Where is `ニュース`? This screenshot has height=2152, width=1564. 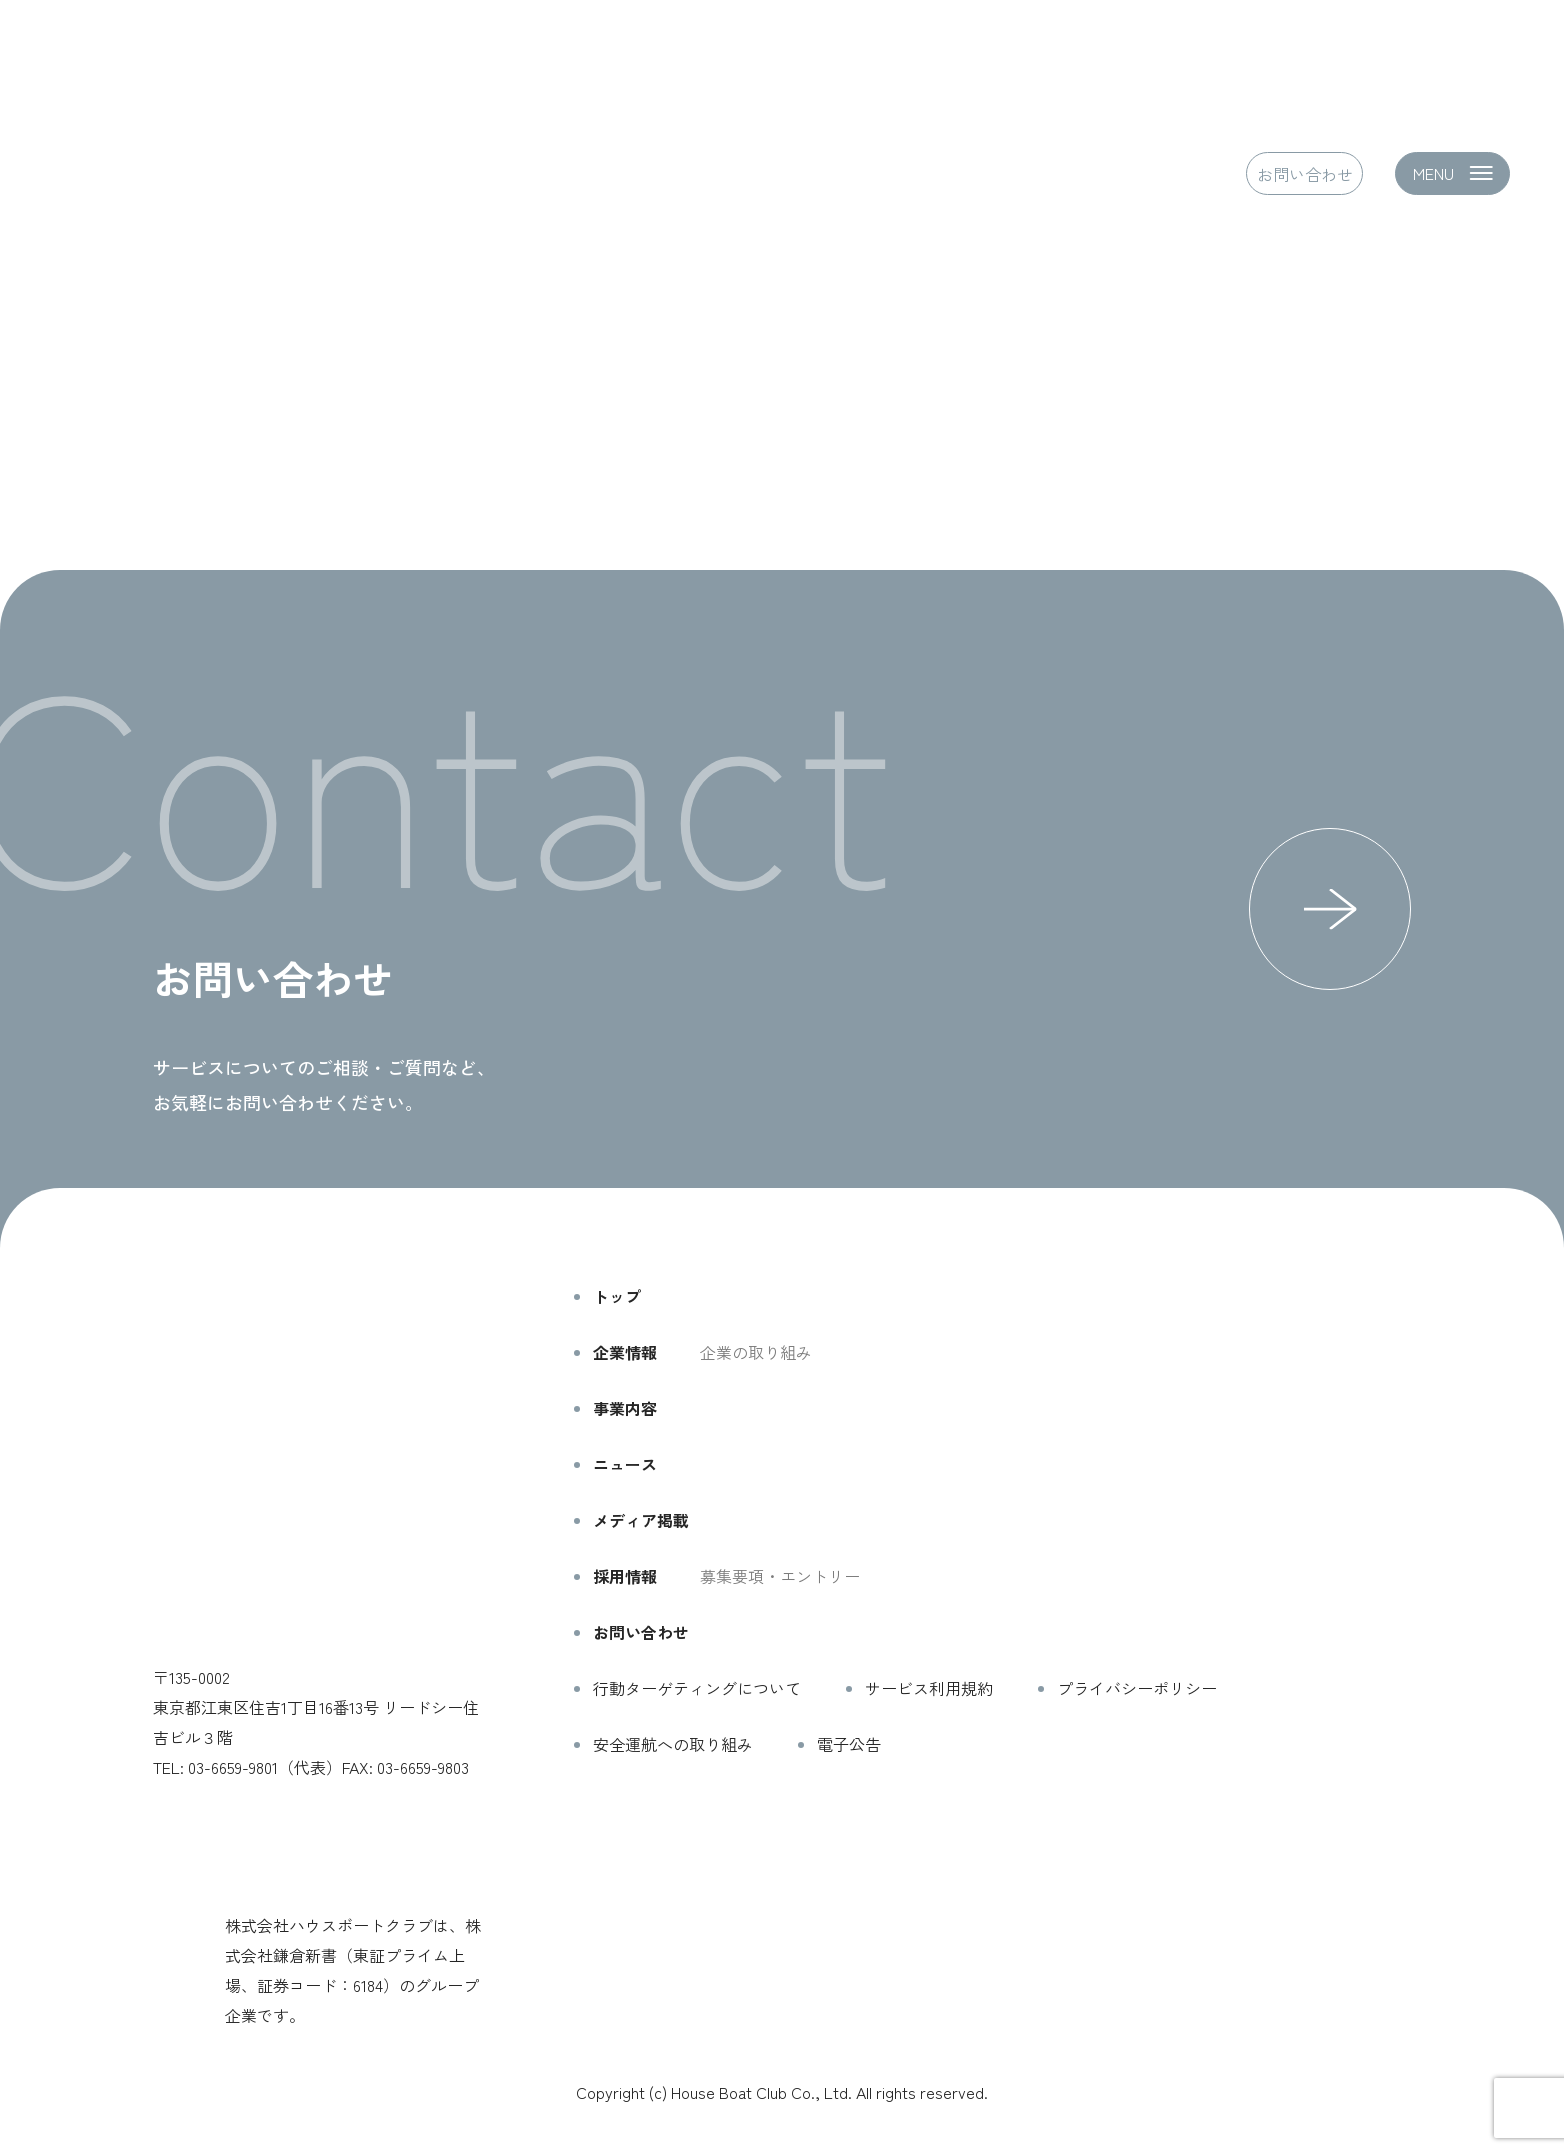 ニュース is located at coordinates (625, 1464).